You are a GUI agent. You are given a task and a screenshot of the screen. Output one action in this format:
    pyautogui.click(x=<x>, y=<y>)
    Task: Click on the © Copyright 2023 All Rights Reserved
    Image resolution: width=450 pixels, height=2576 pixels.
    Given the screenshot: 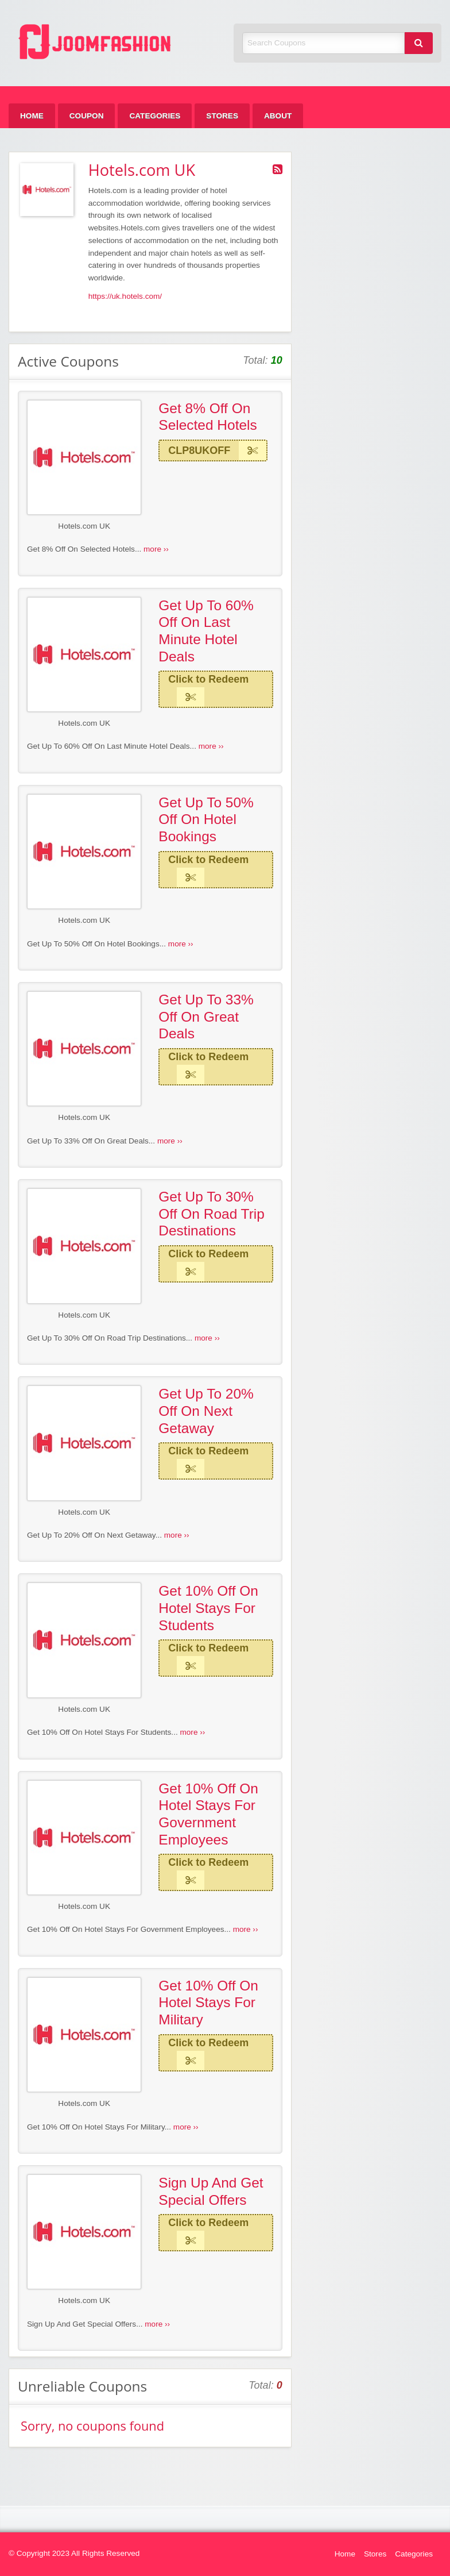 What is the action you would take?
    pyautogui.click(x=74, y=2553)
    